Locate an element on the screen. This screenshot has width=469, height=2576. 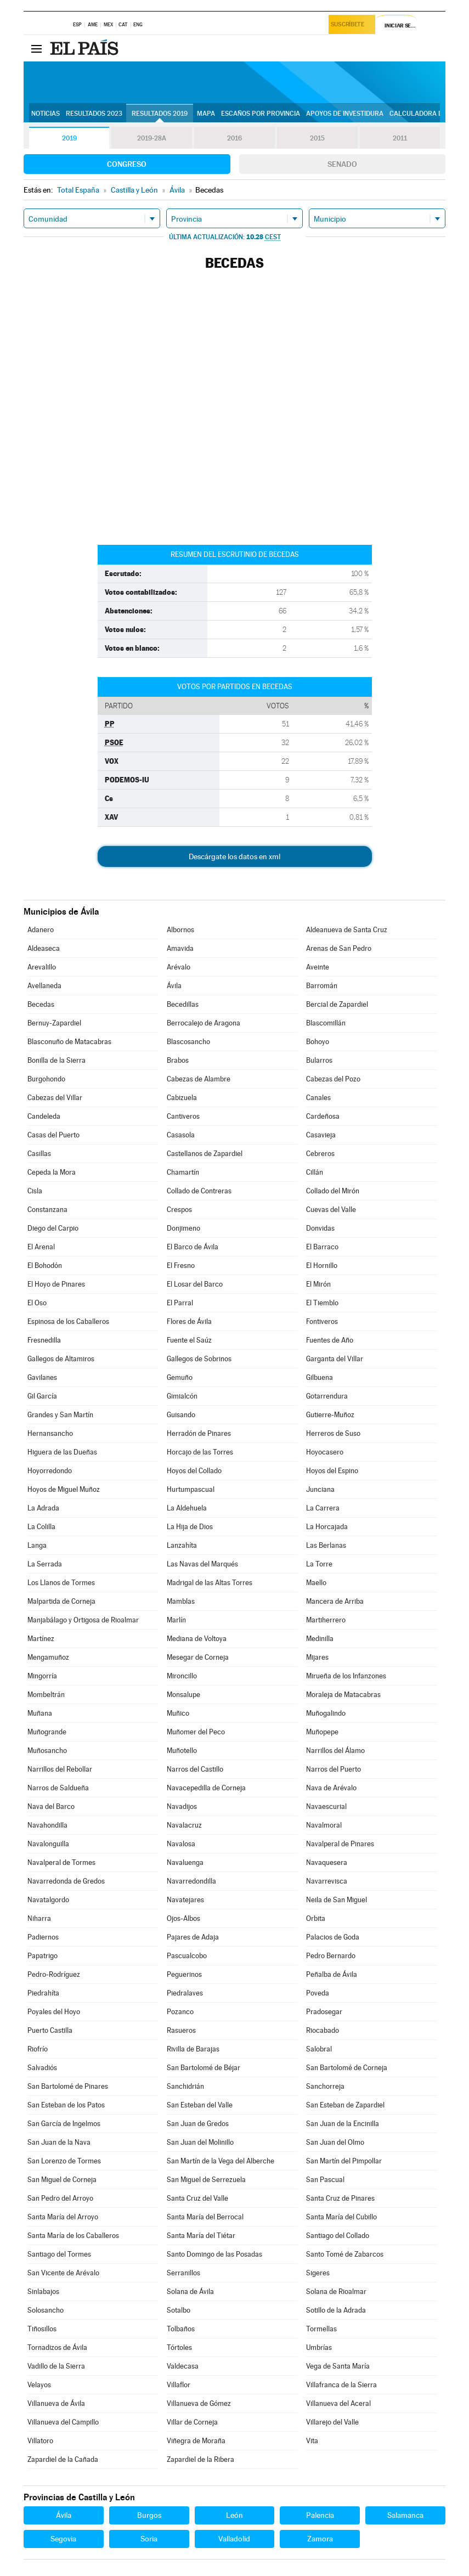
Villaflor is located at coordinates (178, 2385).